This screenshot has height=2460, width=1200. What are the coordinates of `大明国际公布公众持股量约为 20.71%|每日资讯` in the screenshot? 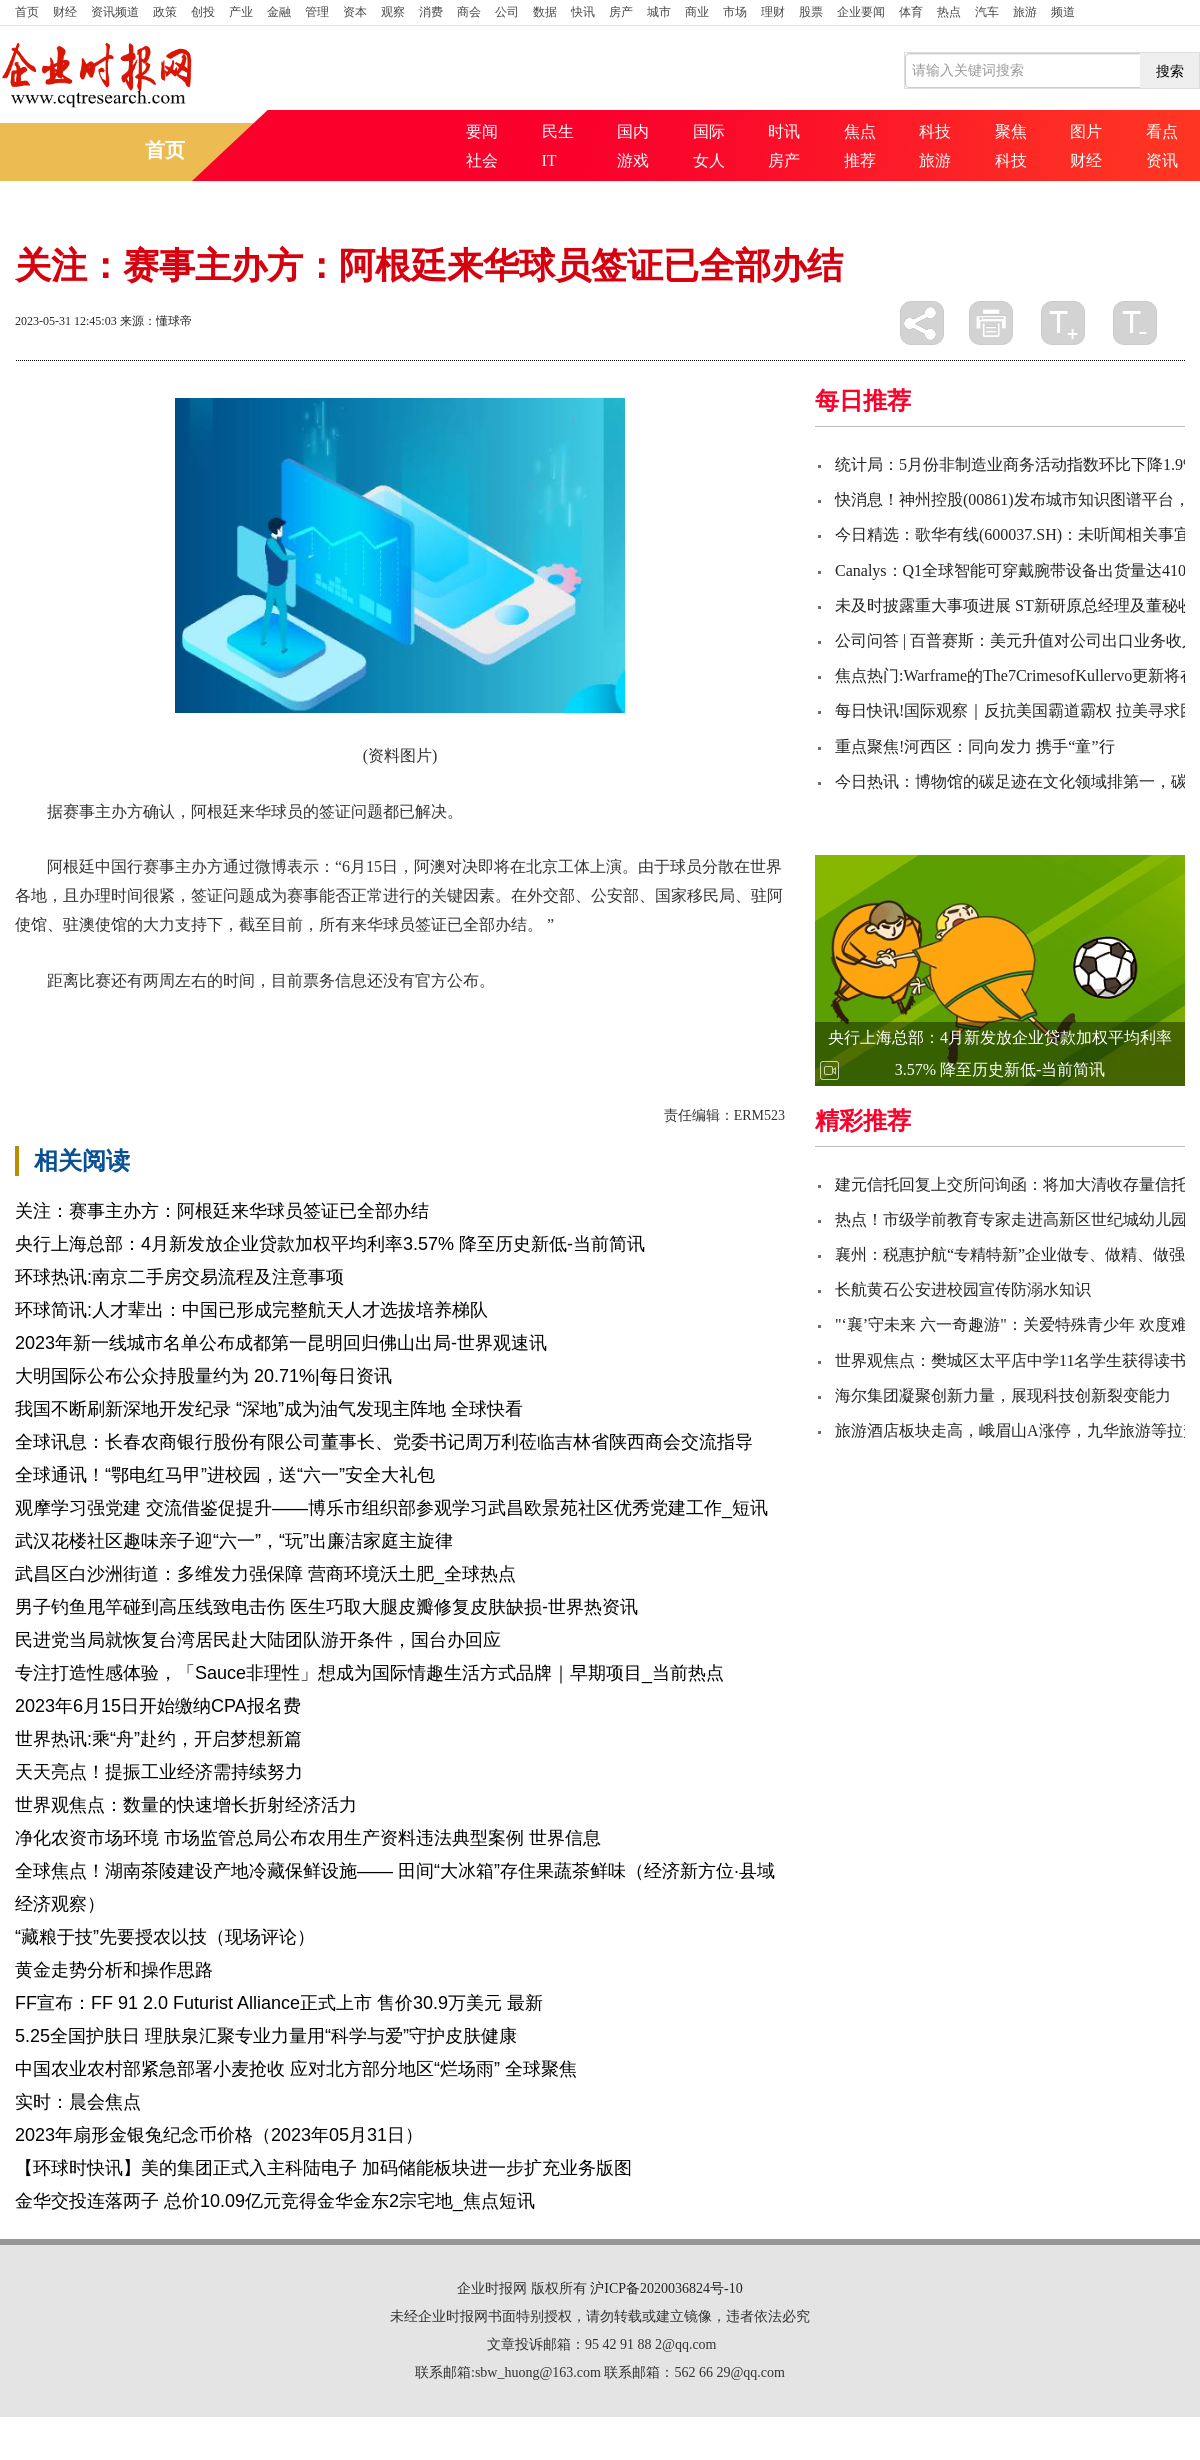 It's located at (203, 1376).